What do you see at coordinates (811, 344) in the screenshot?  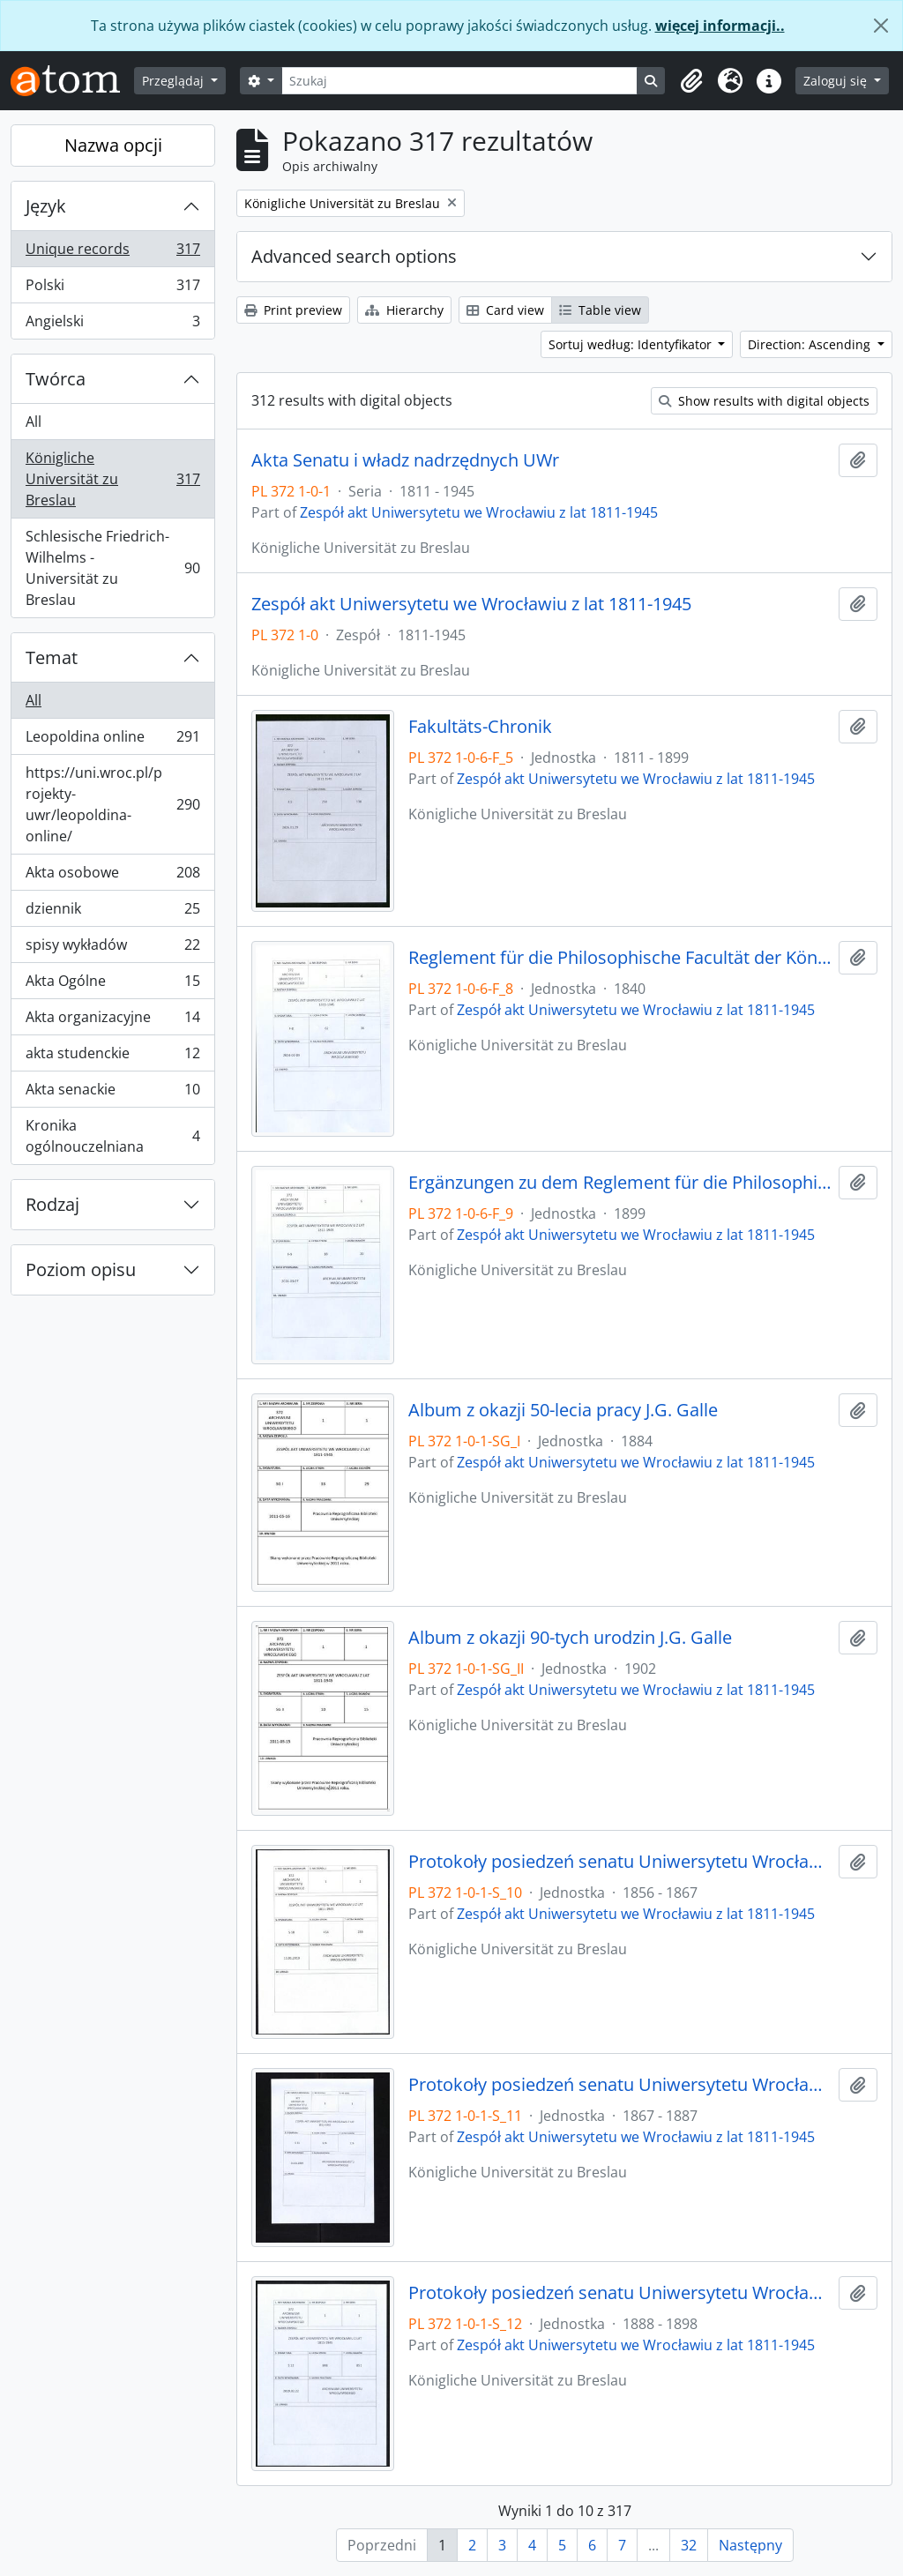 I see `Direction: Ascending` at bounding box center [811, 344].